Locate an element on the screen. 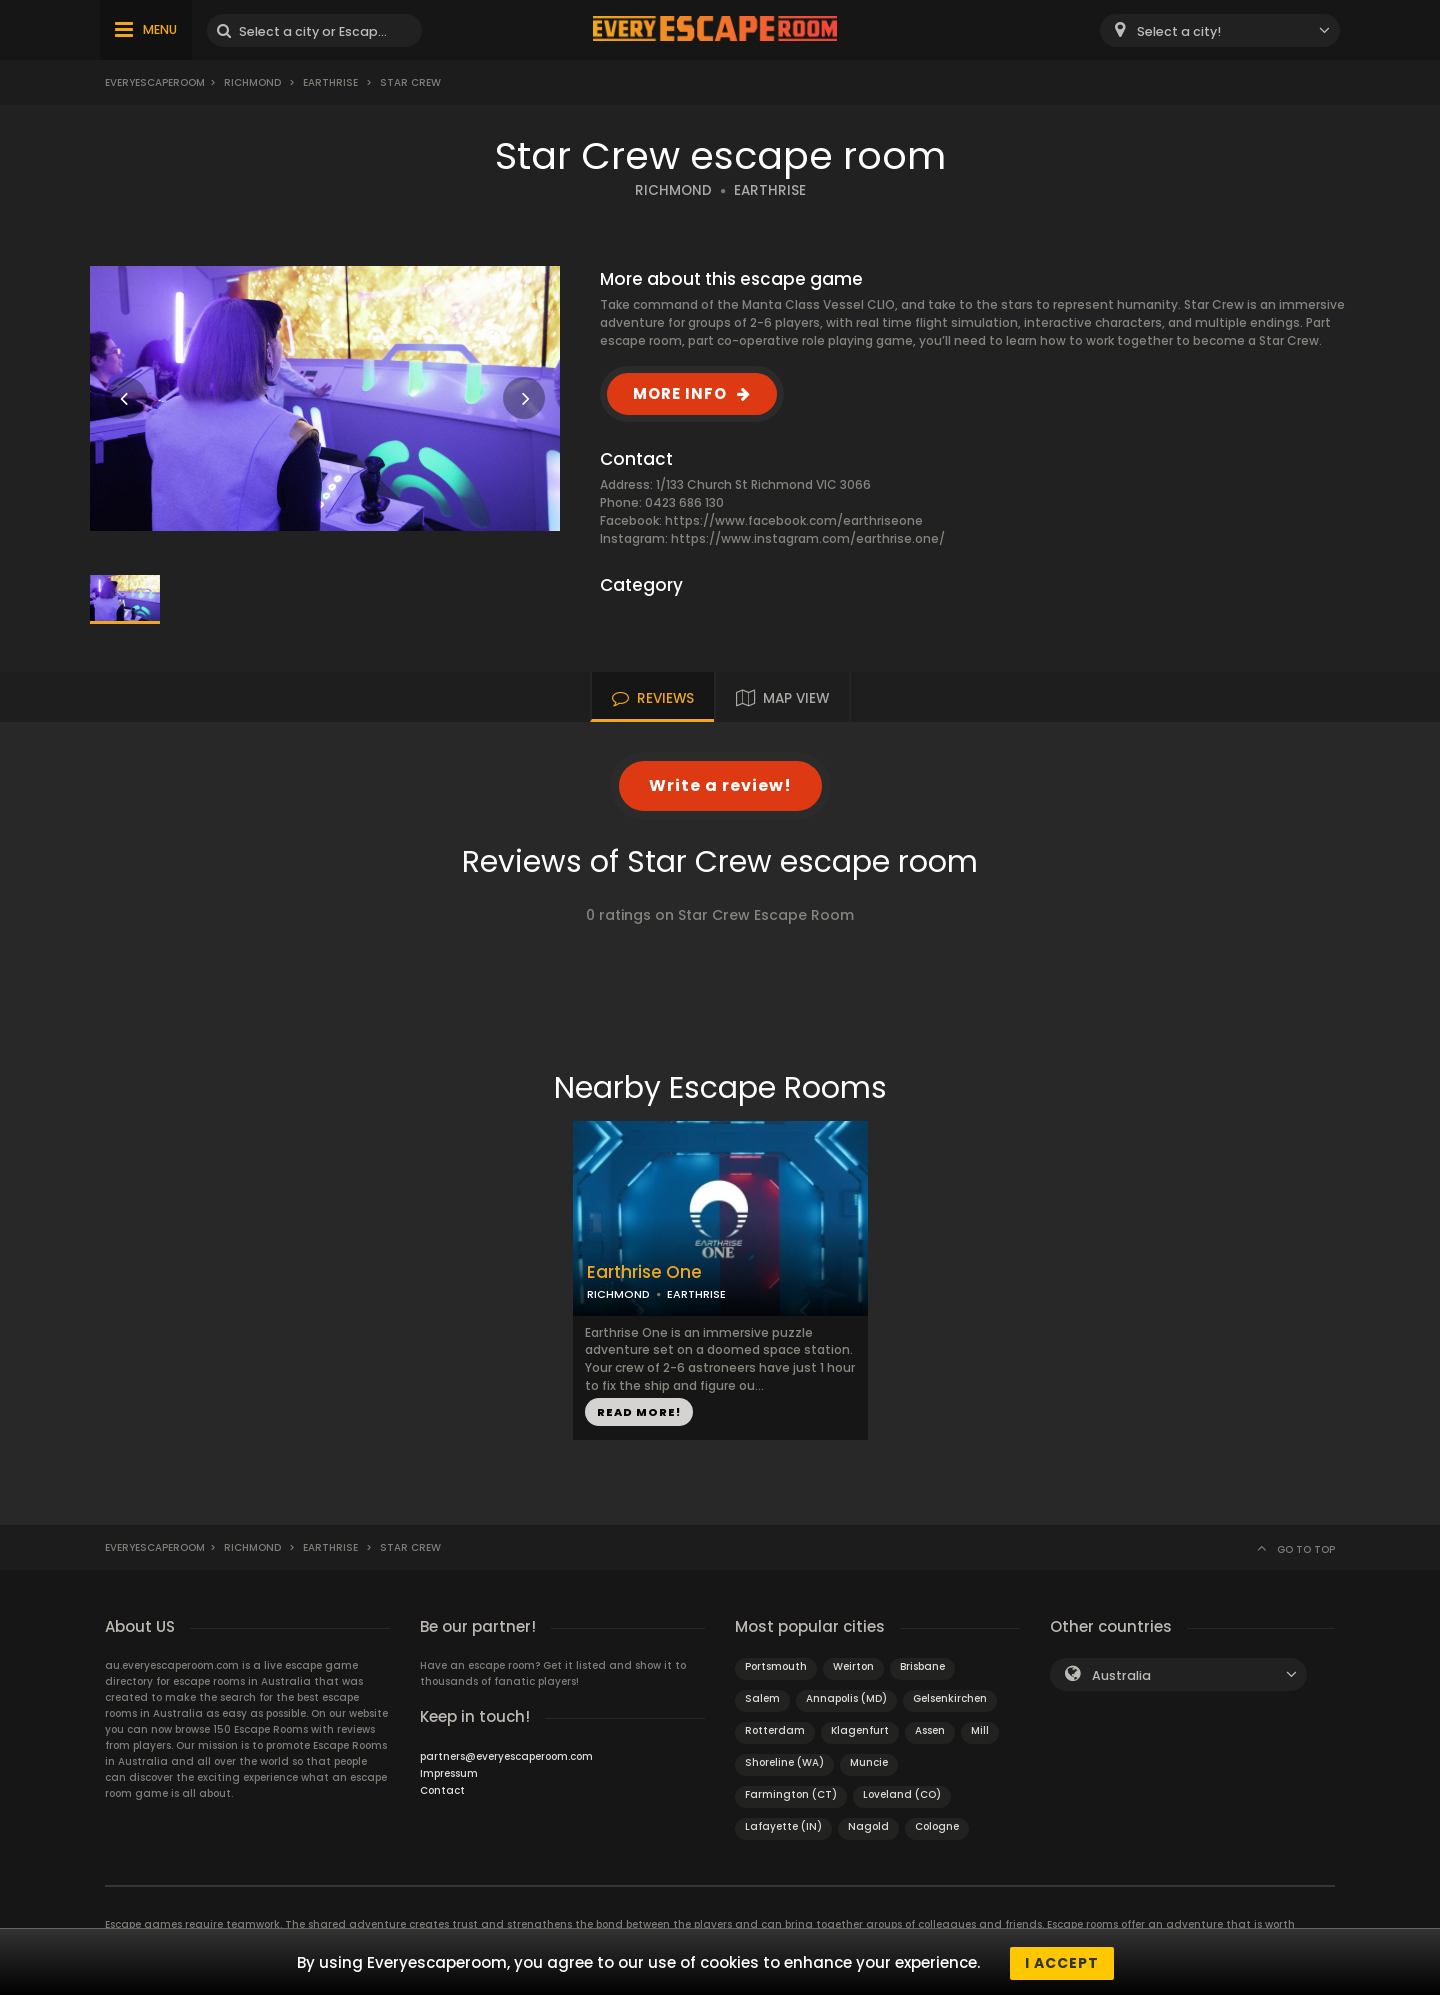 This screenshot has height=1995, width=1440. RICHMOND is located at coordinates (673, 190).